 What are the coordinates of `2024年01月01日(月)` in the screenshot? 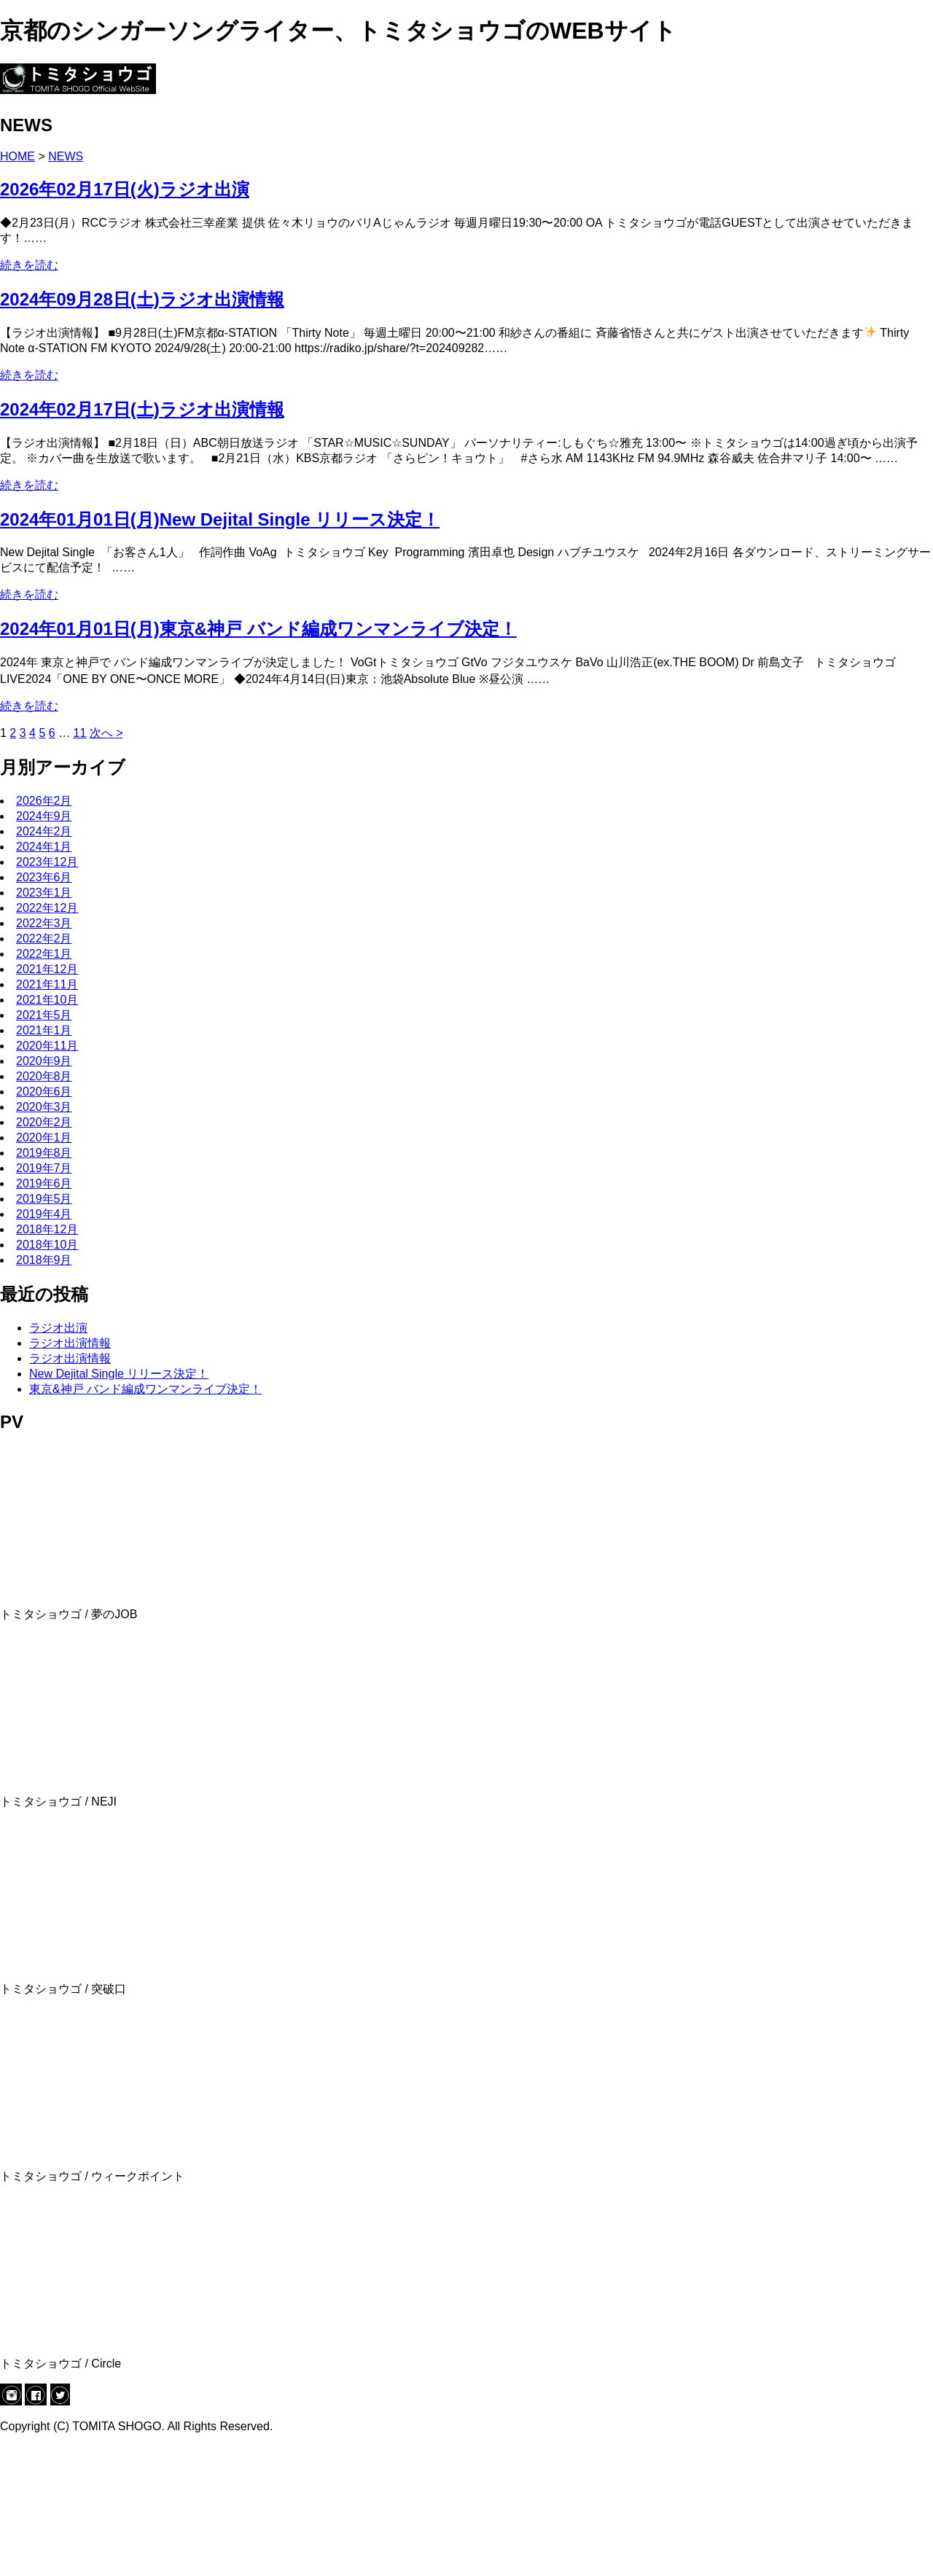 It's located at (220, 650).